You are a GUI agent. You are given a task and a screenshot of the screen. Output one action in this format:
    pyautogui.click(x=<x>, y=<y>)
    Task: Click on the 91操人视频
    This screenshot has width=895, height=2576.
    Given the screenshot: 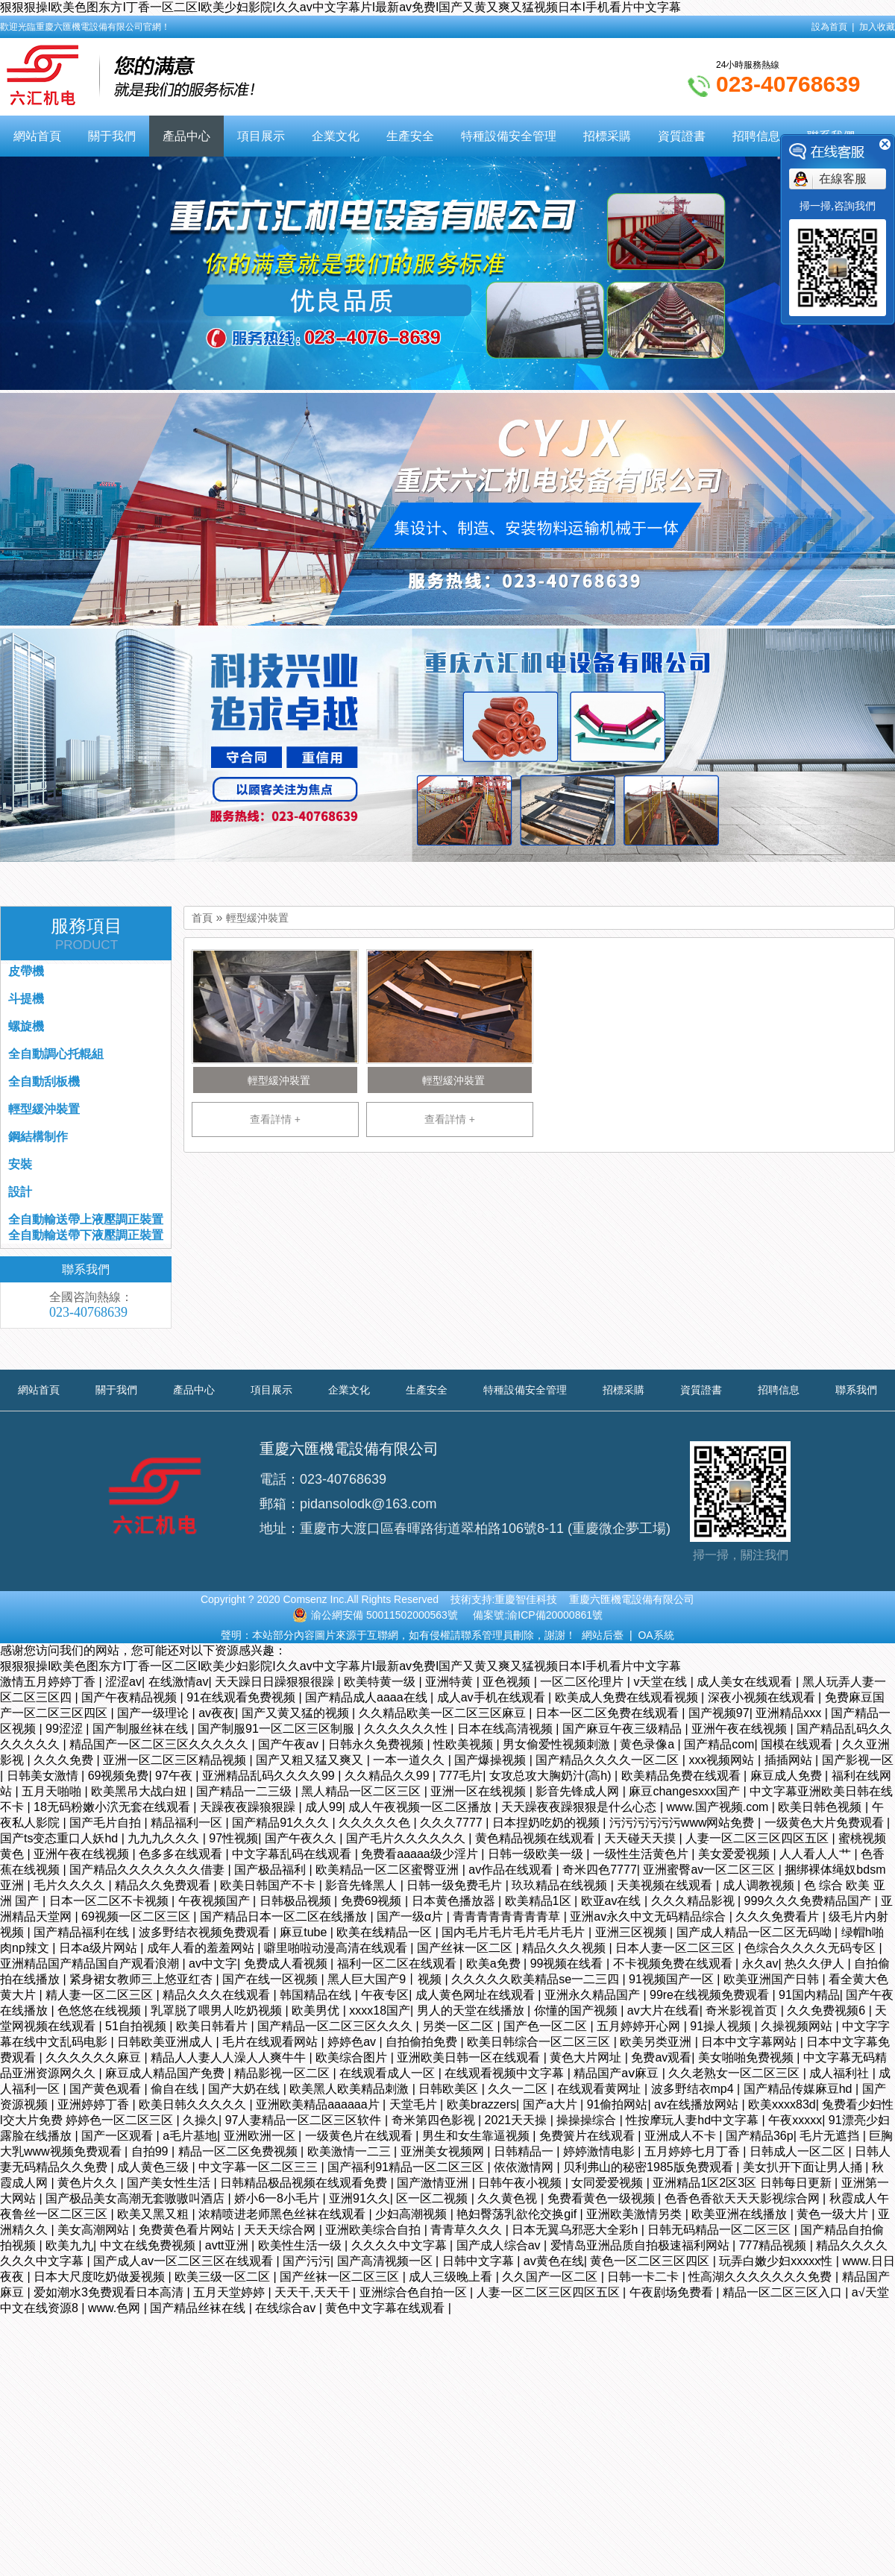 What is the action you would take?
    pyautogui.click(x=722, y=2026)
    